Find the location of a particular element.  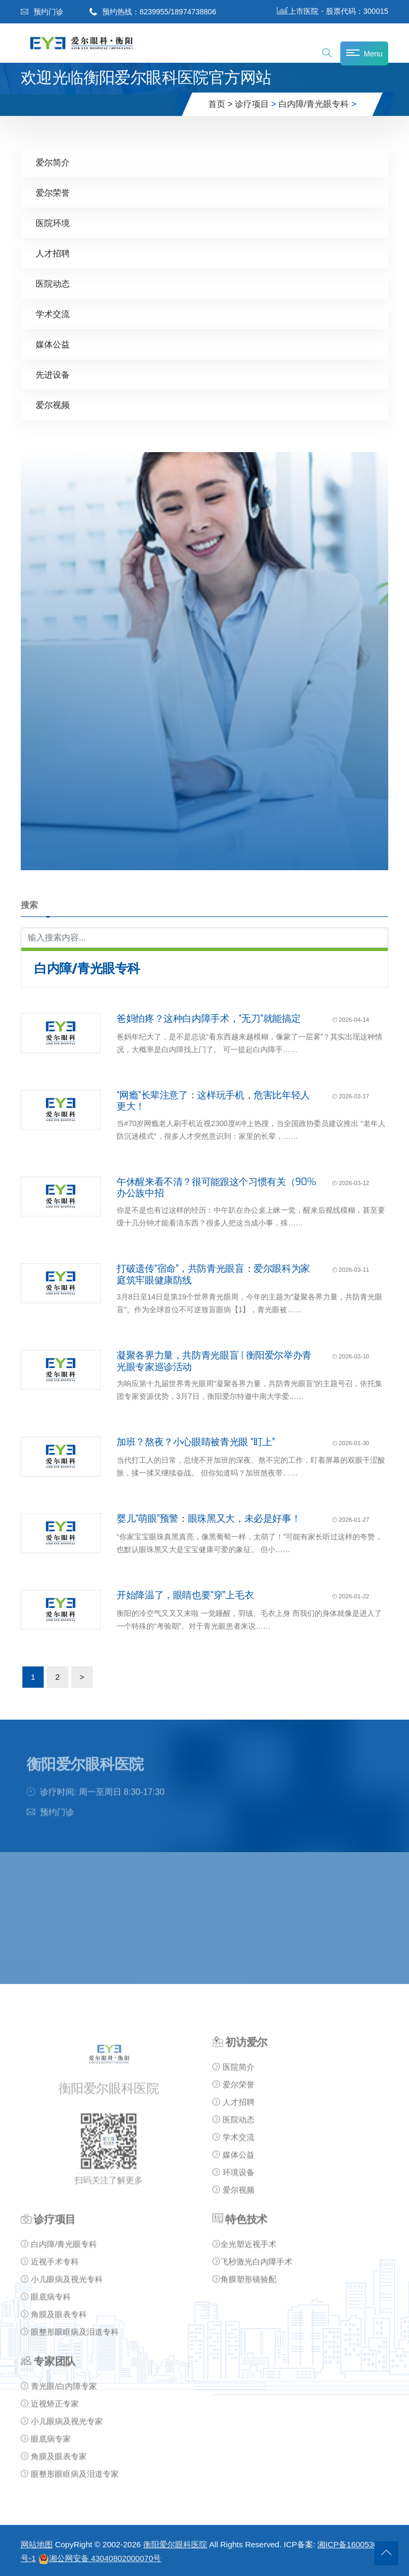

> [下一页] is located at coordinates (82, 1676).